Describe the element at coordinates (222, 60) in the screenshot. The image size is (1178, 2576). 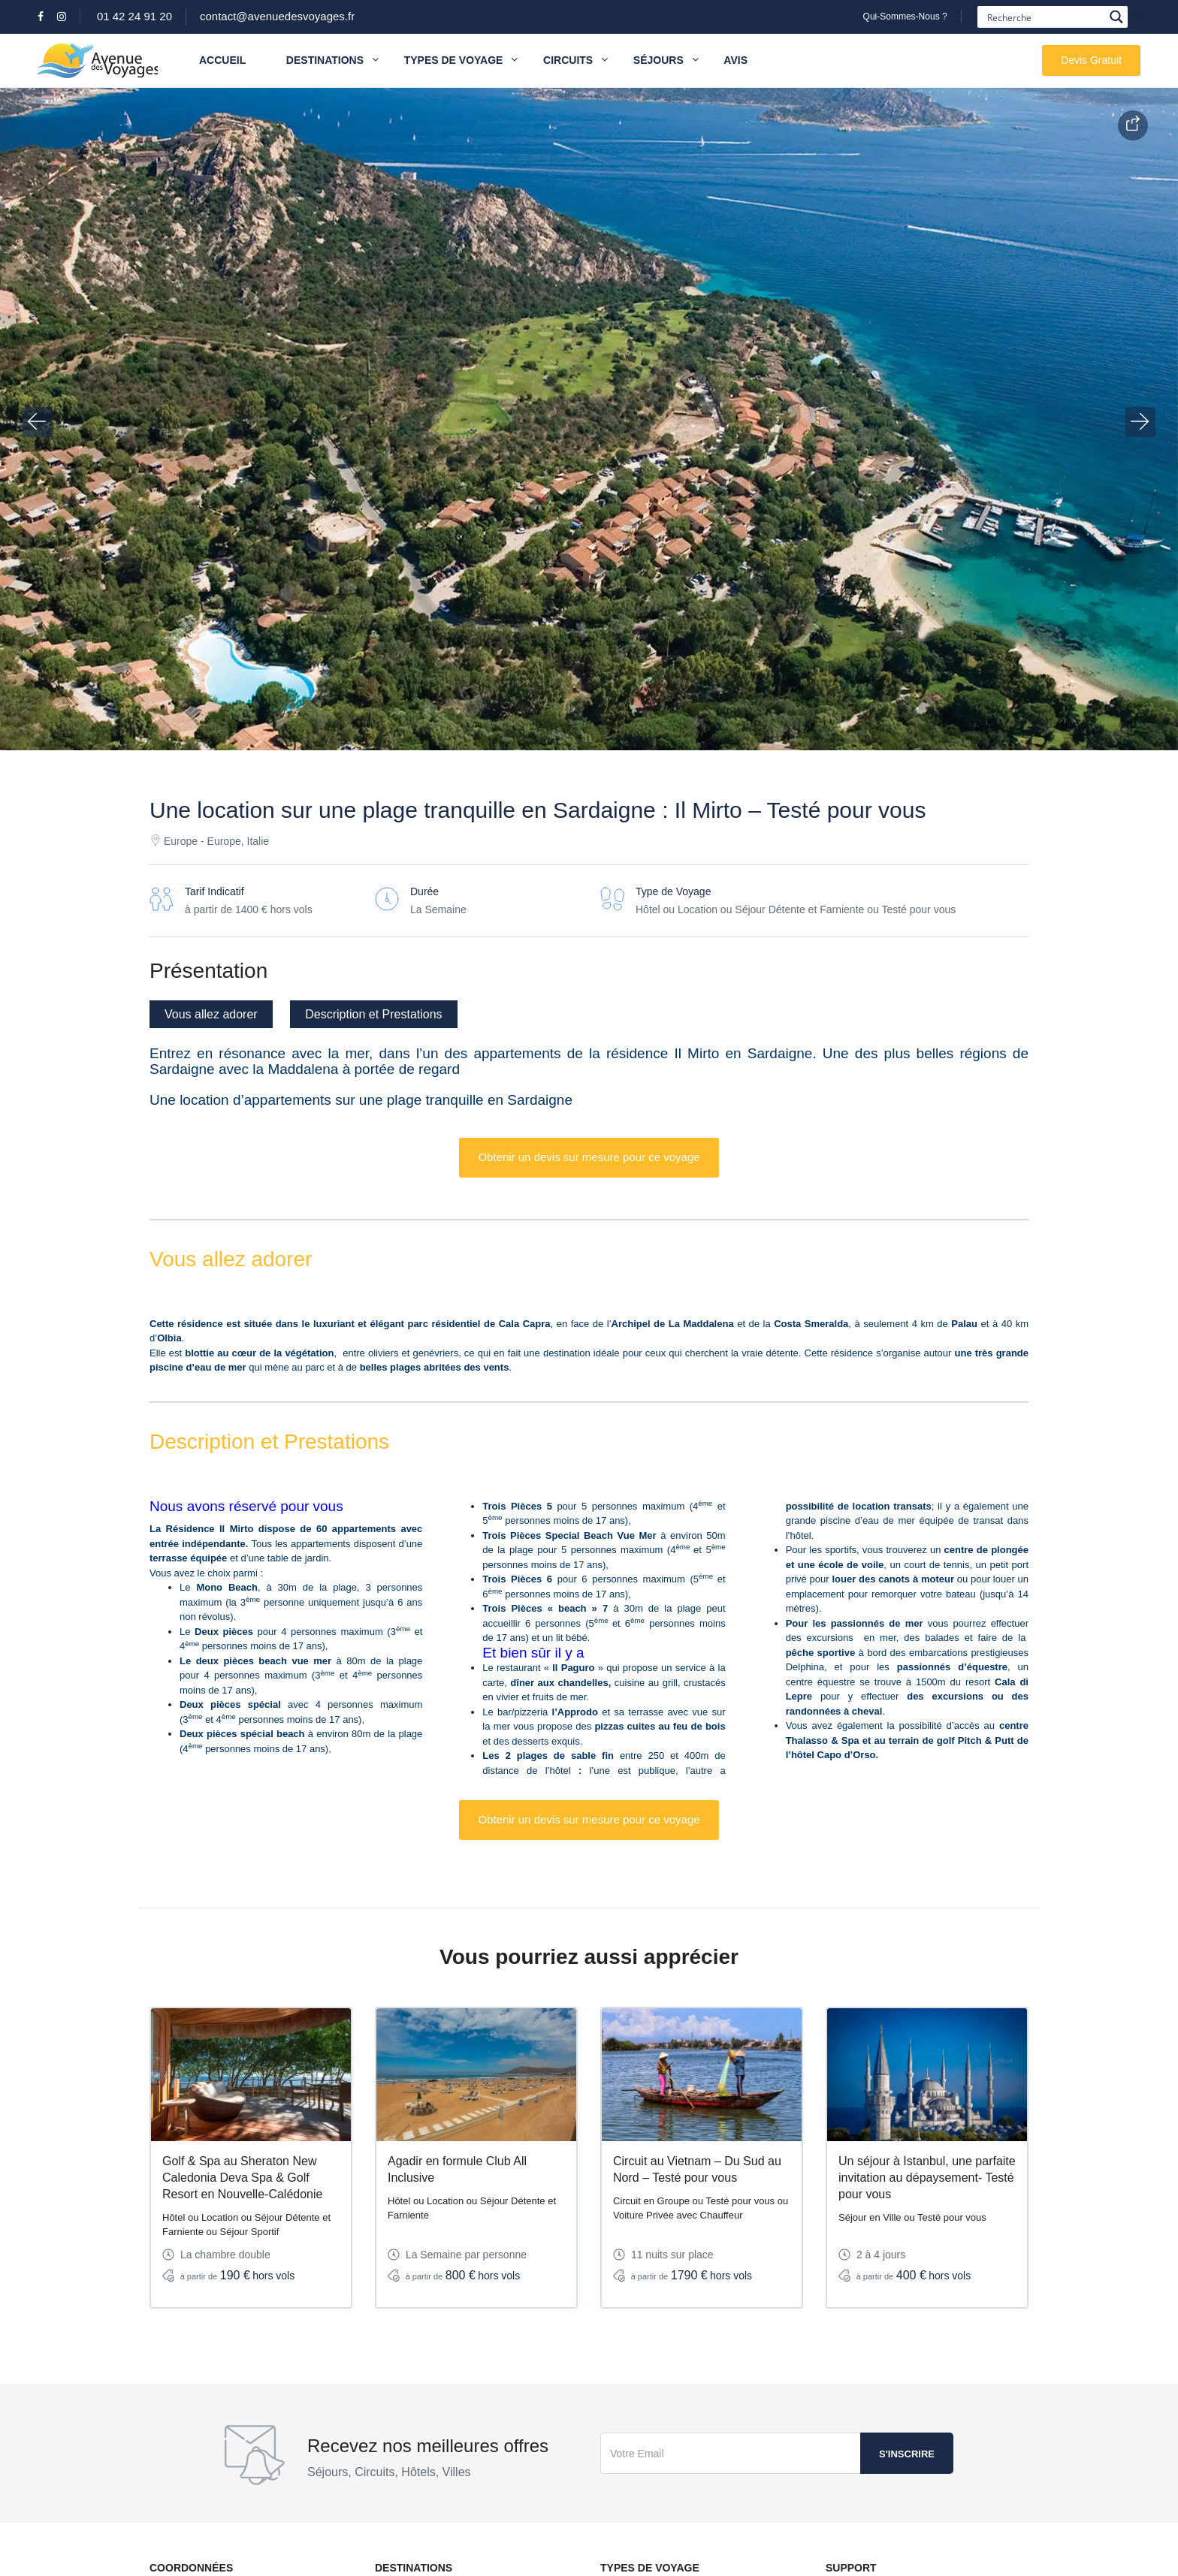
I see `Accueil` at that location.